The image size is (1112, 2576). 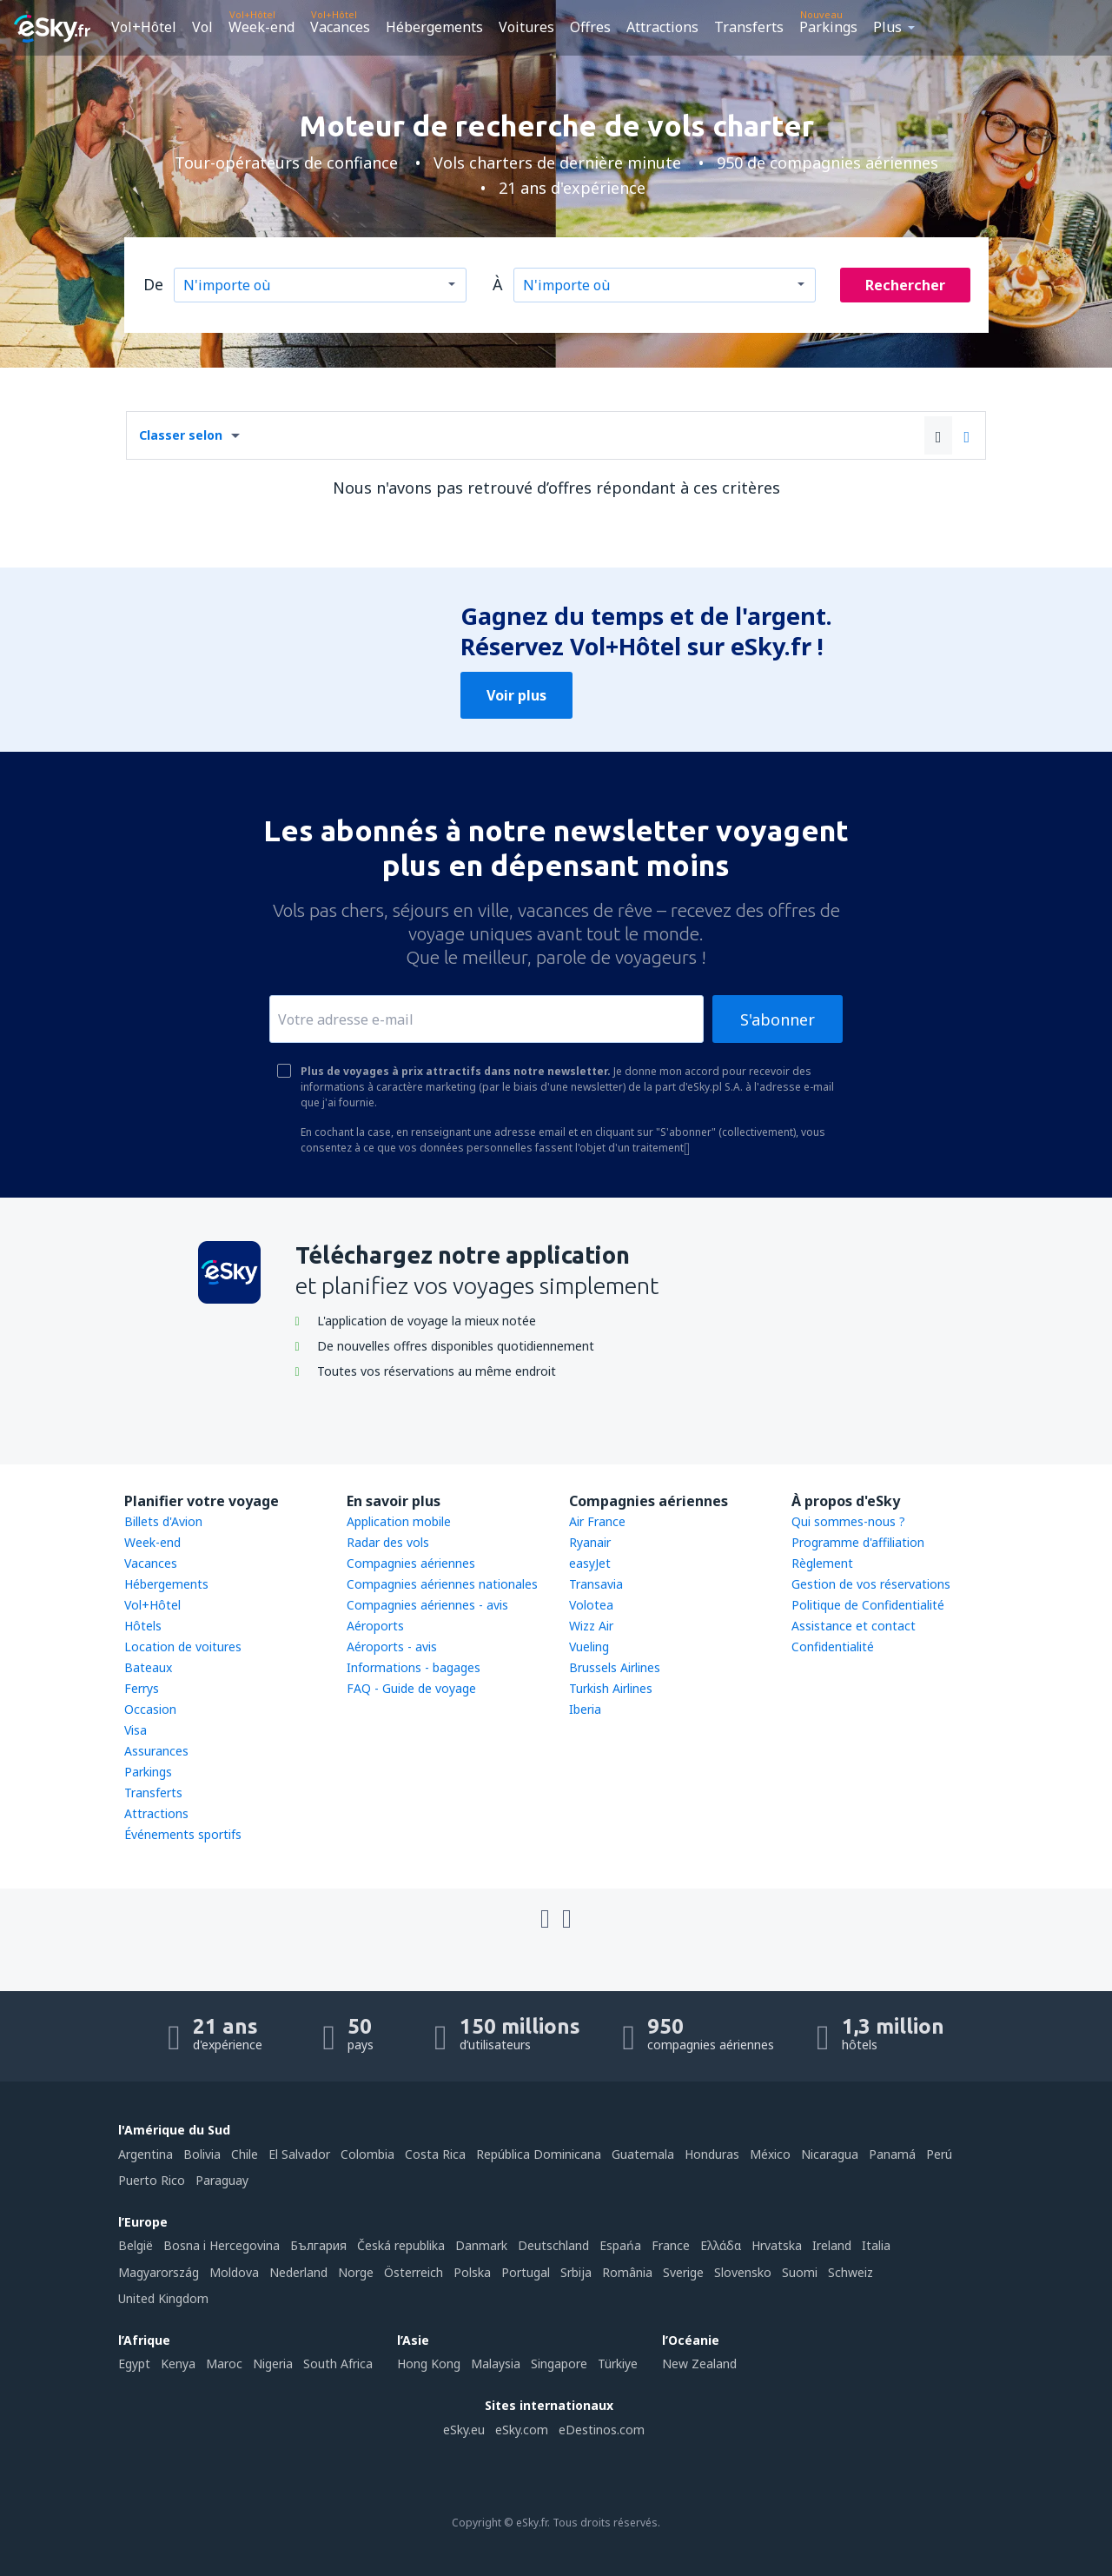 What do you see at coordinates (887, 27) in the screenshot?
I see `Plus` at bounding box center [887, 27].